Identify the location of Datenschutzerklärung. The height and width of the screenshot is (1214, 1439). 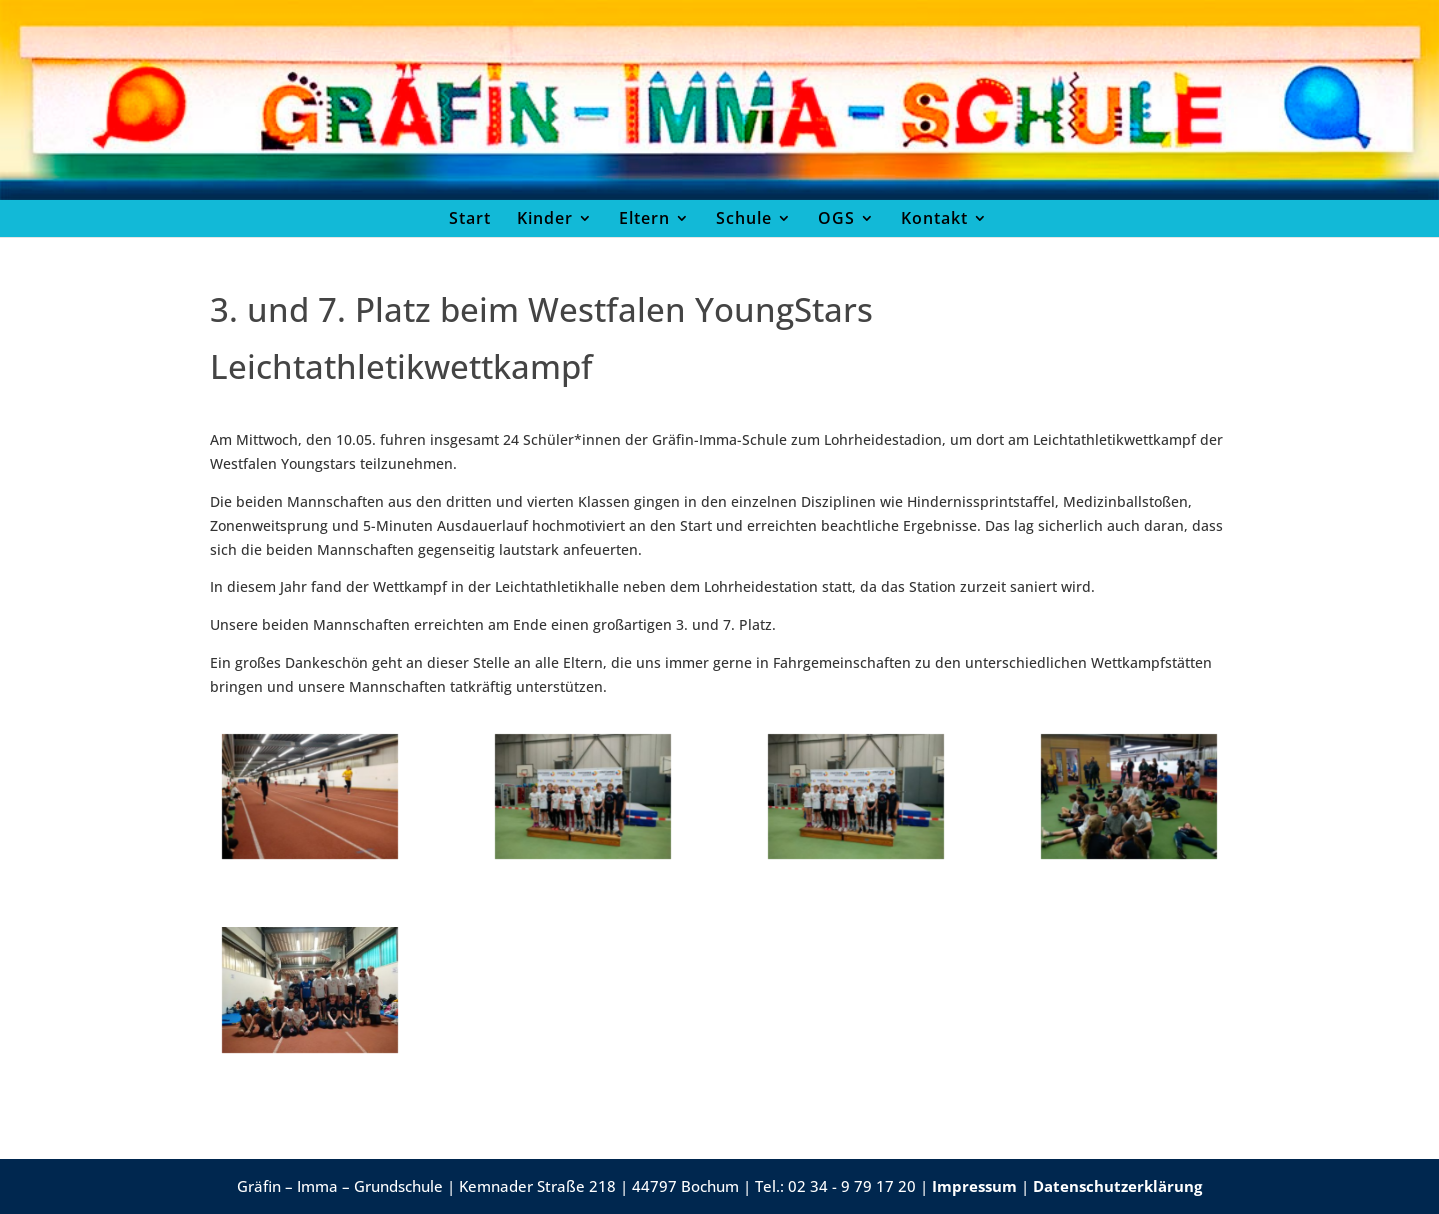
(1117, 1186).